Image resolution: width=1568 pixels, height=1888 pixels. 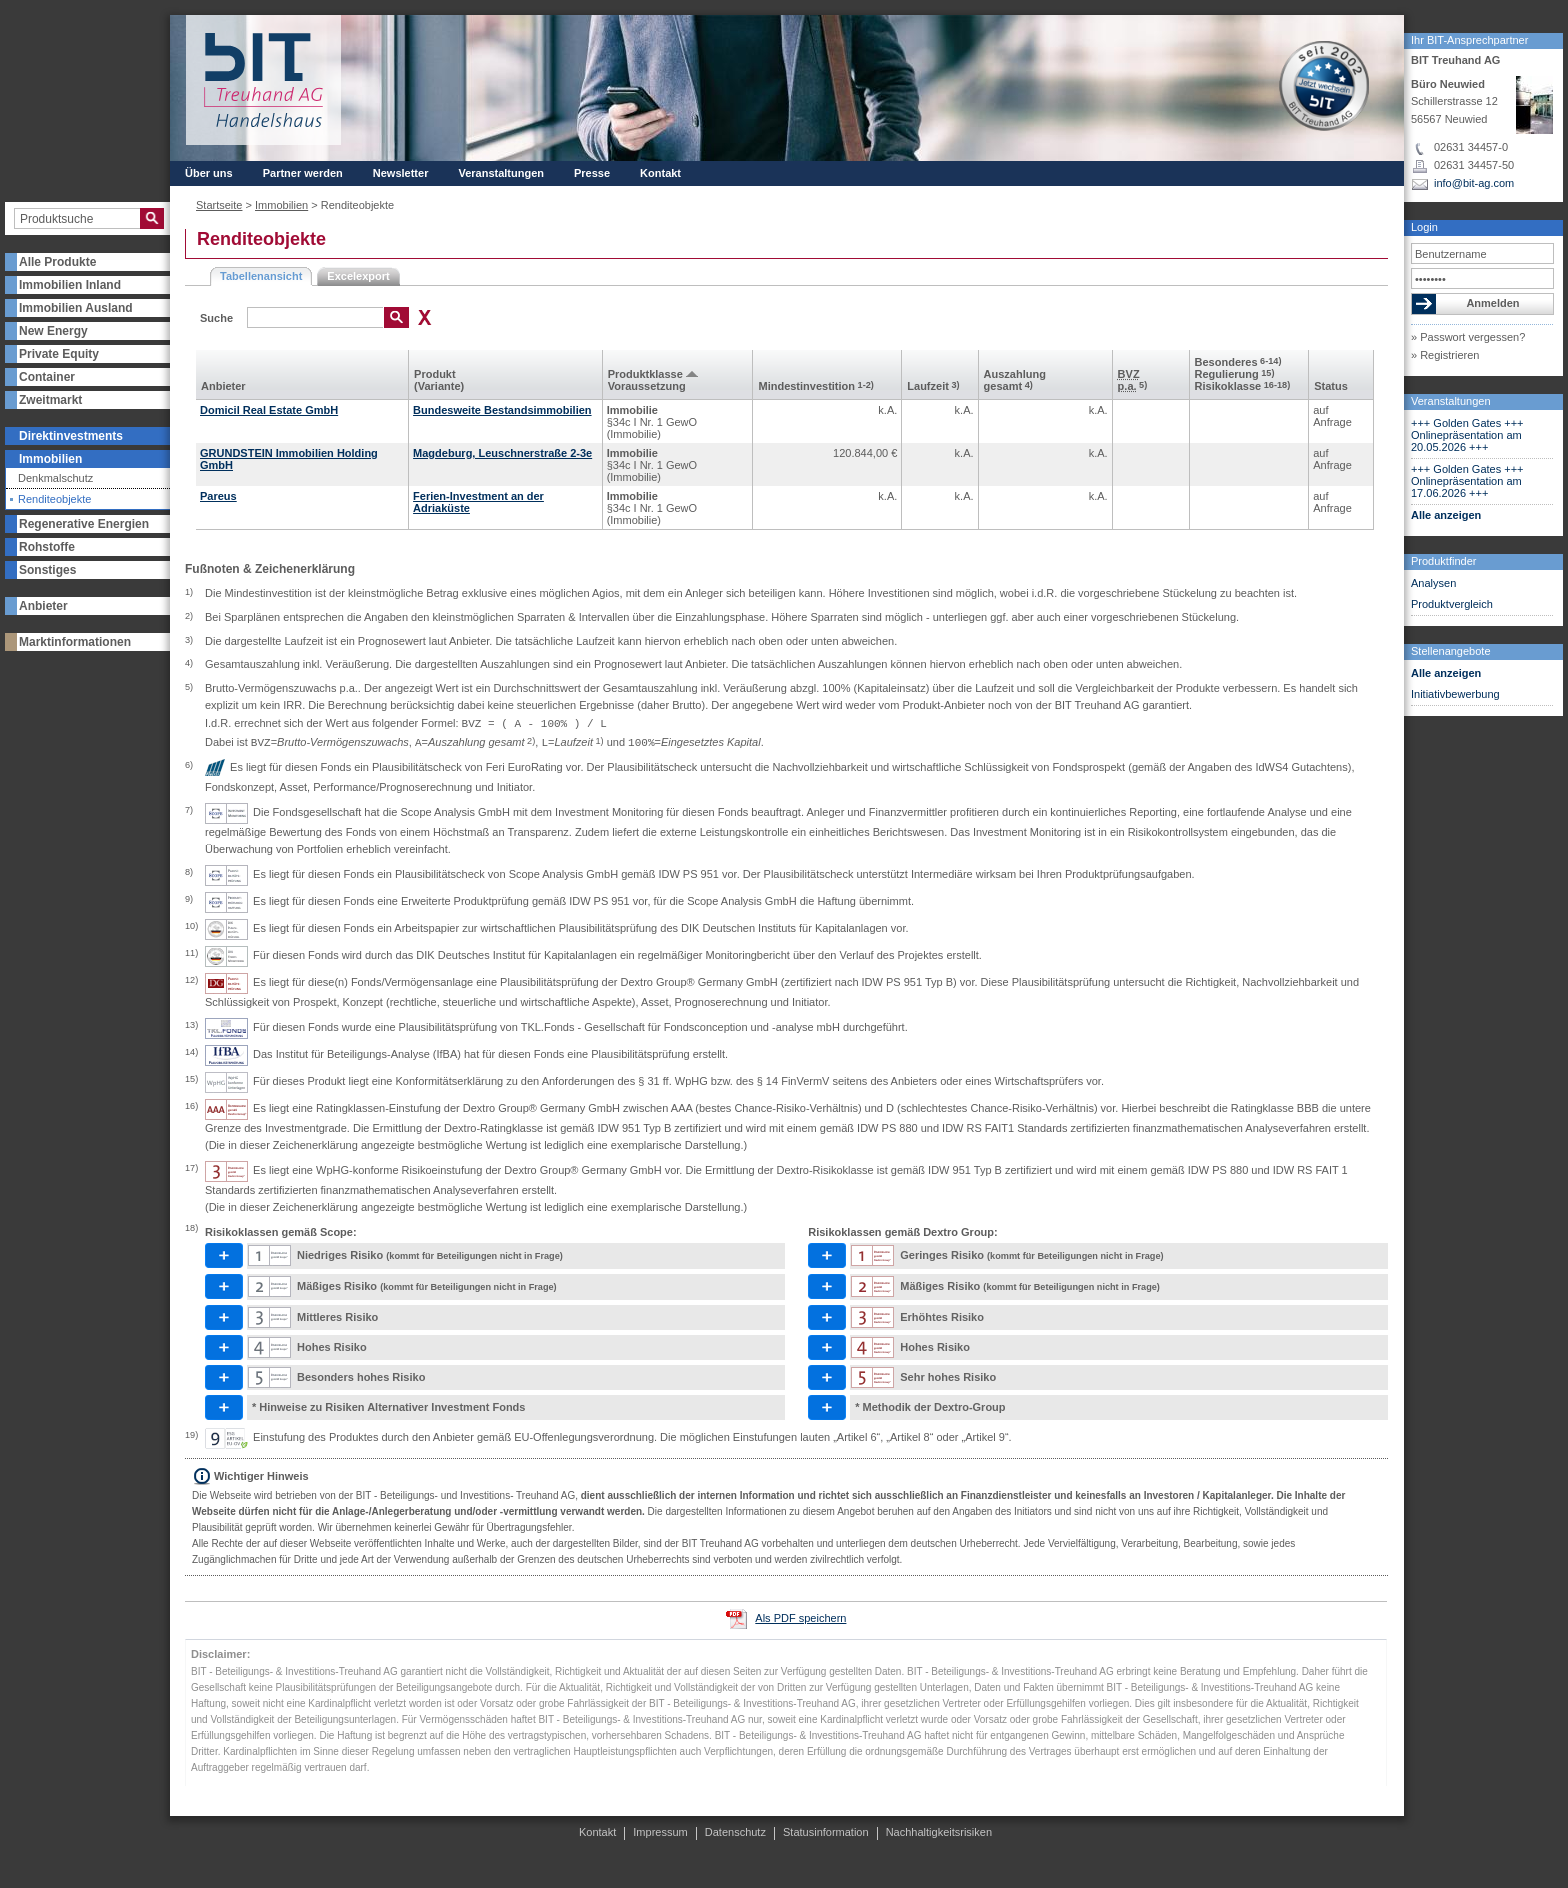 What do you see at coordinates (1467, 435) in the screenshot?
I see `+++ Golden Gates +++ Onlinepräsentation am 20.05.2026 +++` at bounding box center [1467, 435].